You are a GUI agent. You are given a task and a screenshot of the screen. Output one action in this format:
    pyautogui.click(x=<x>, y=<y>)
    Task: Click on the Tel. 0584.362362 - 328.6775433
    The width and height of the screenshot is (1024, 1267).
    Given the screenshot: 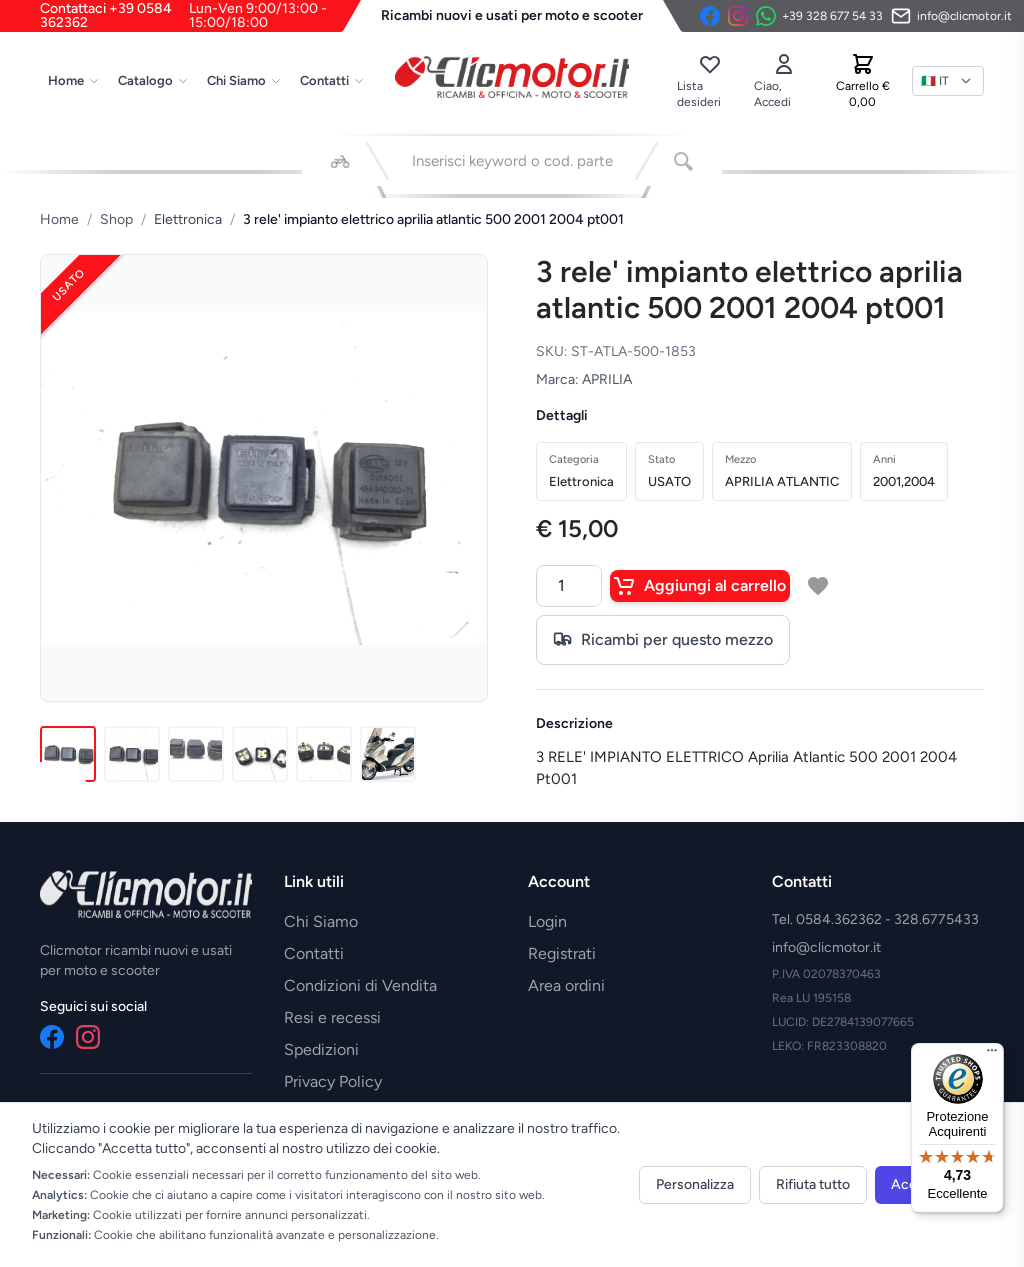 What is the action you would take?
    pyautogui.click(x=875, y=919)
    